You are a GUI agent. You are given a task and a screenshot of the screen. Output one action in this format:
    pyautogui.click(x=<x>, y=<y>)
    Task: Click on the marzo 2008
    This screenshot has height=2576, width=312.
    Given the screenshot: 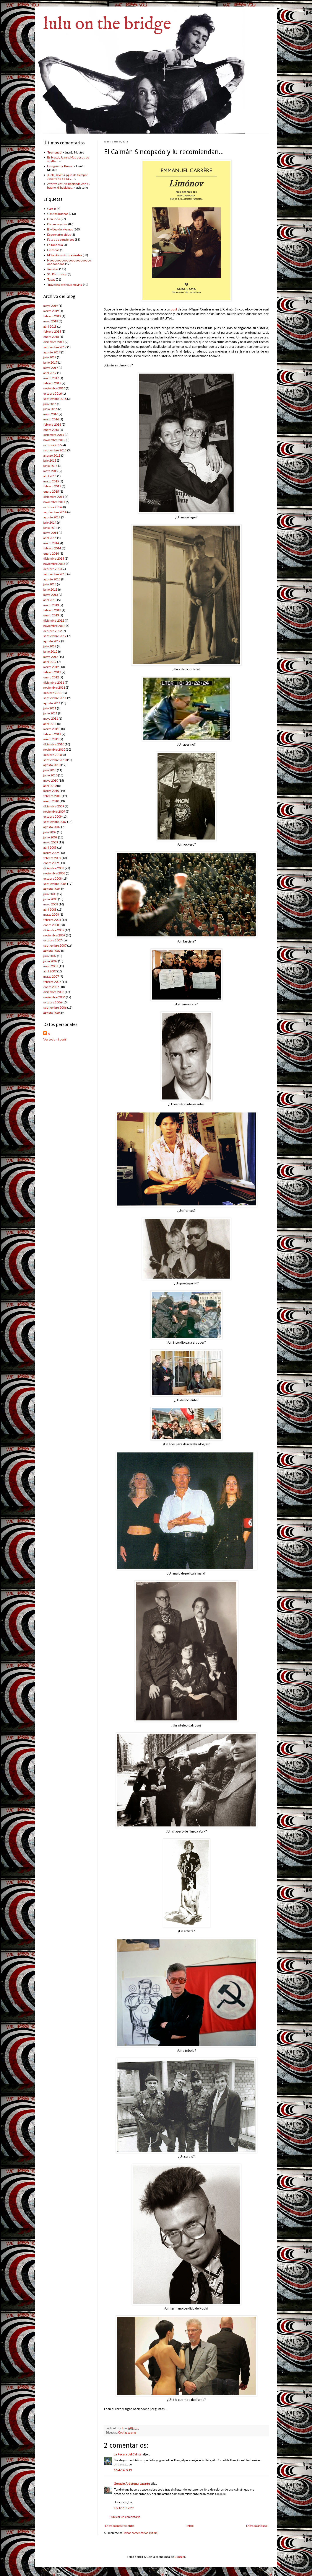 What is the action you would take?
    pyautogui.click(x=51, y=914)
    